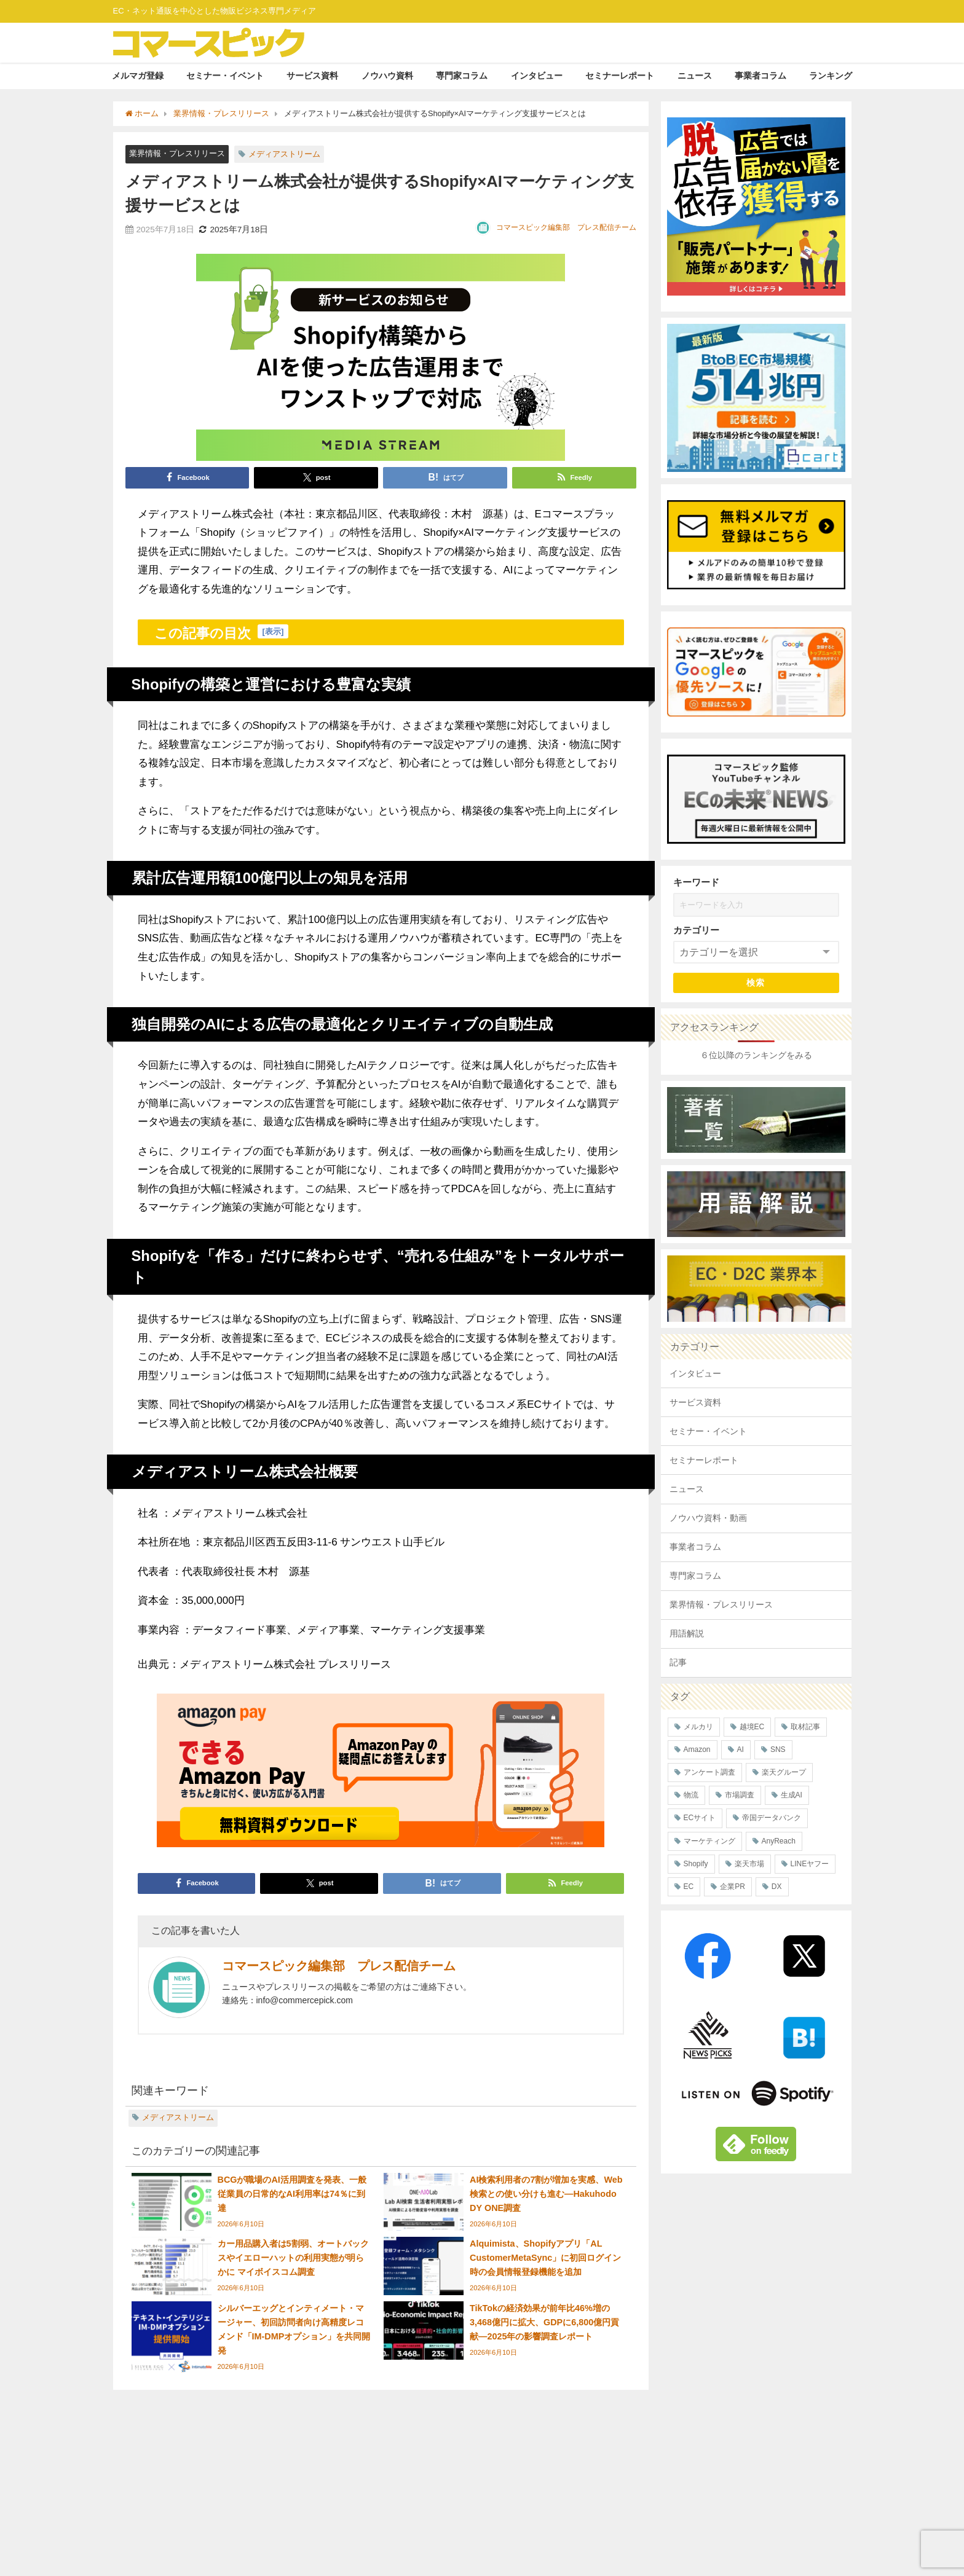 This screenshot has height=2576, width=964. Describe the element at coordinates (709, 1841) in the screenshot. I see `マーケティング` at that location.